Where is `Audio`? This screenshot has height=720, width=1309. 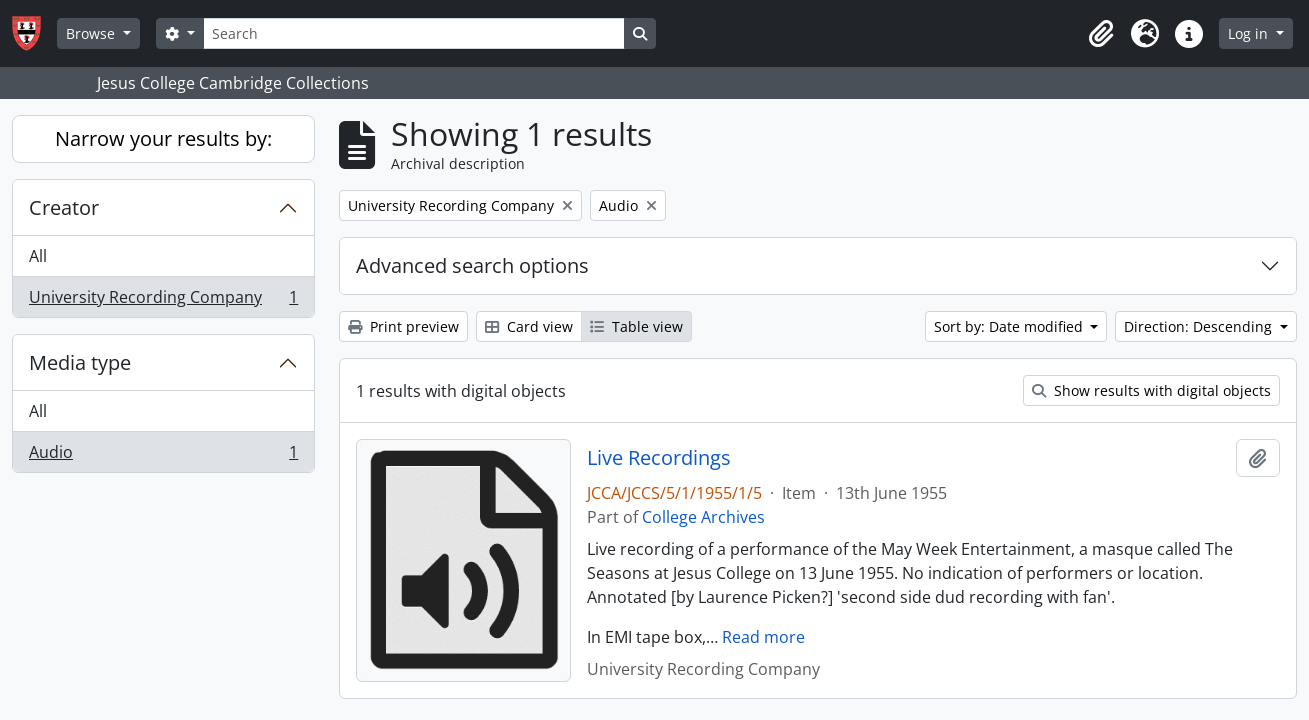 Audio is located at coordinates (163, 456).